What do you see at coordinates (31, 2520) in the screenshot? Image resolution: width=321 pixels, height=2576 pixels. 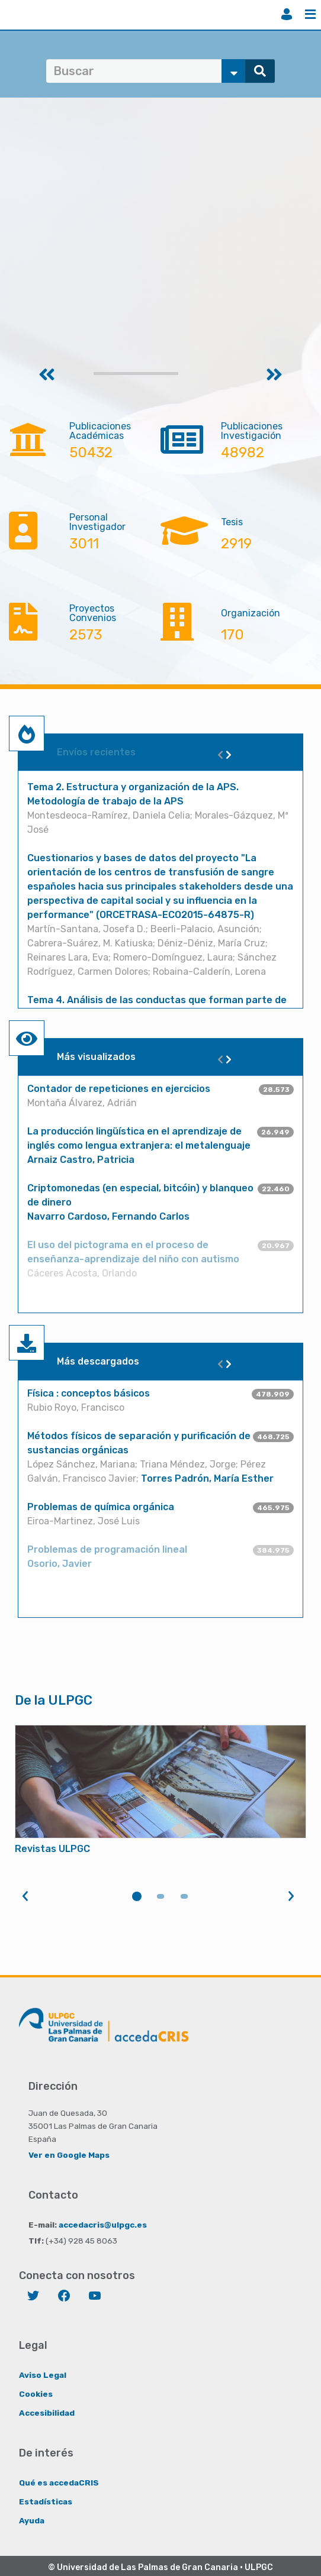 I see `Ayuda` at bounding box center [31, 2520].